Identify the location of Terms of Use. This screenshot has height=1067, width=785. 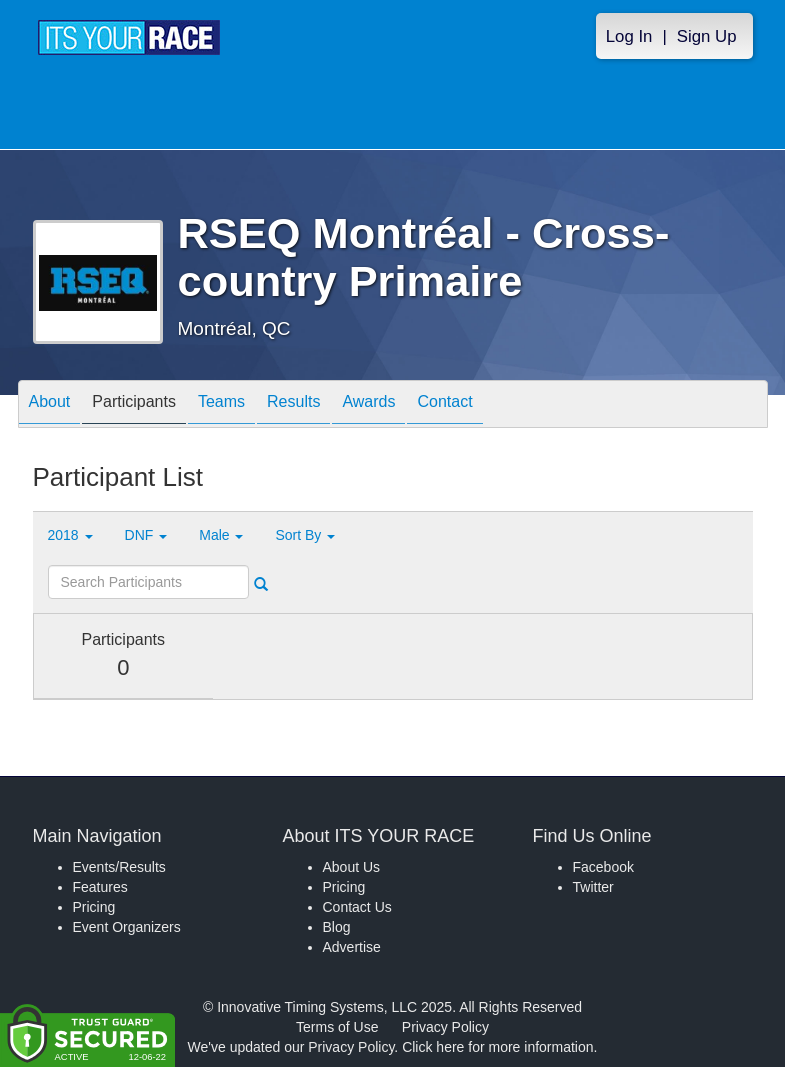
(337, 1027).